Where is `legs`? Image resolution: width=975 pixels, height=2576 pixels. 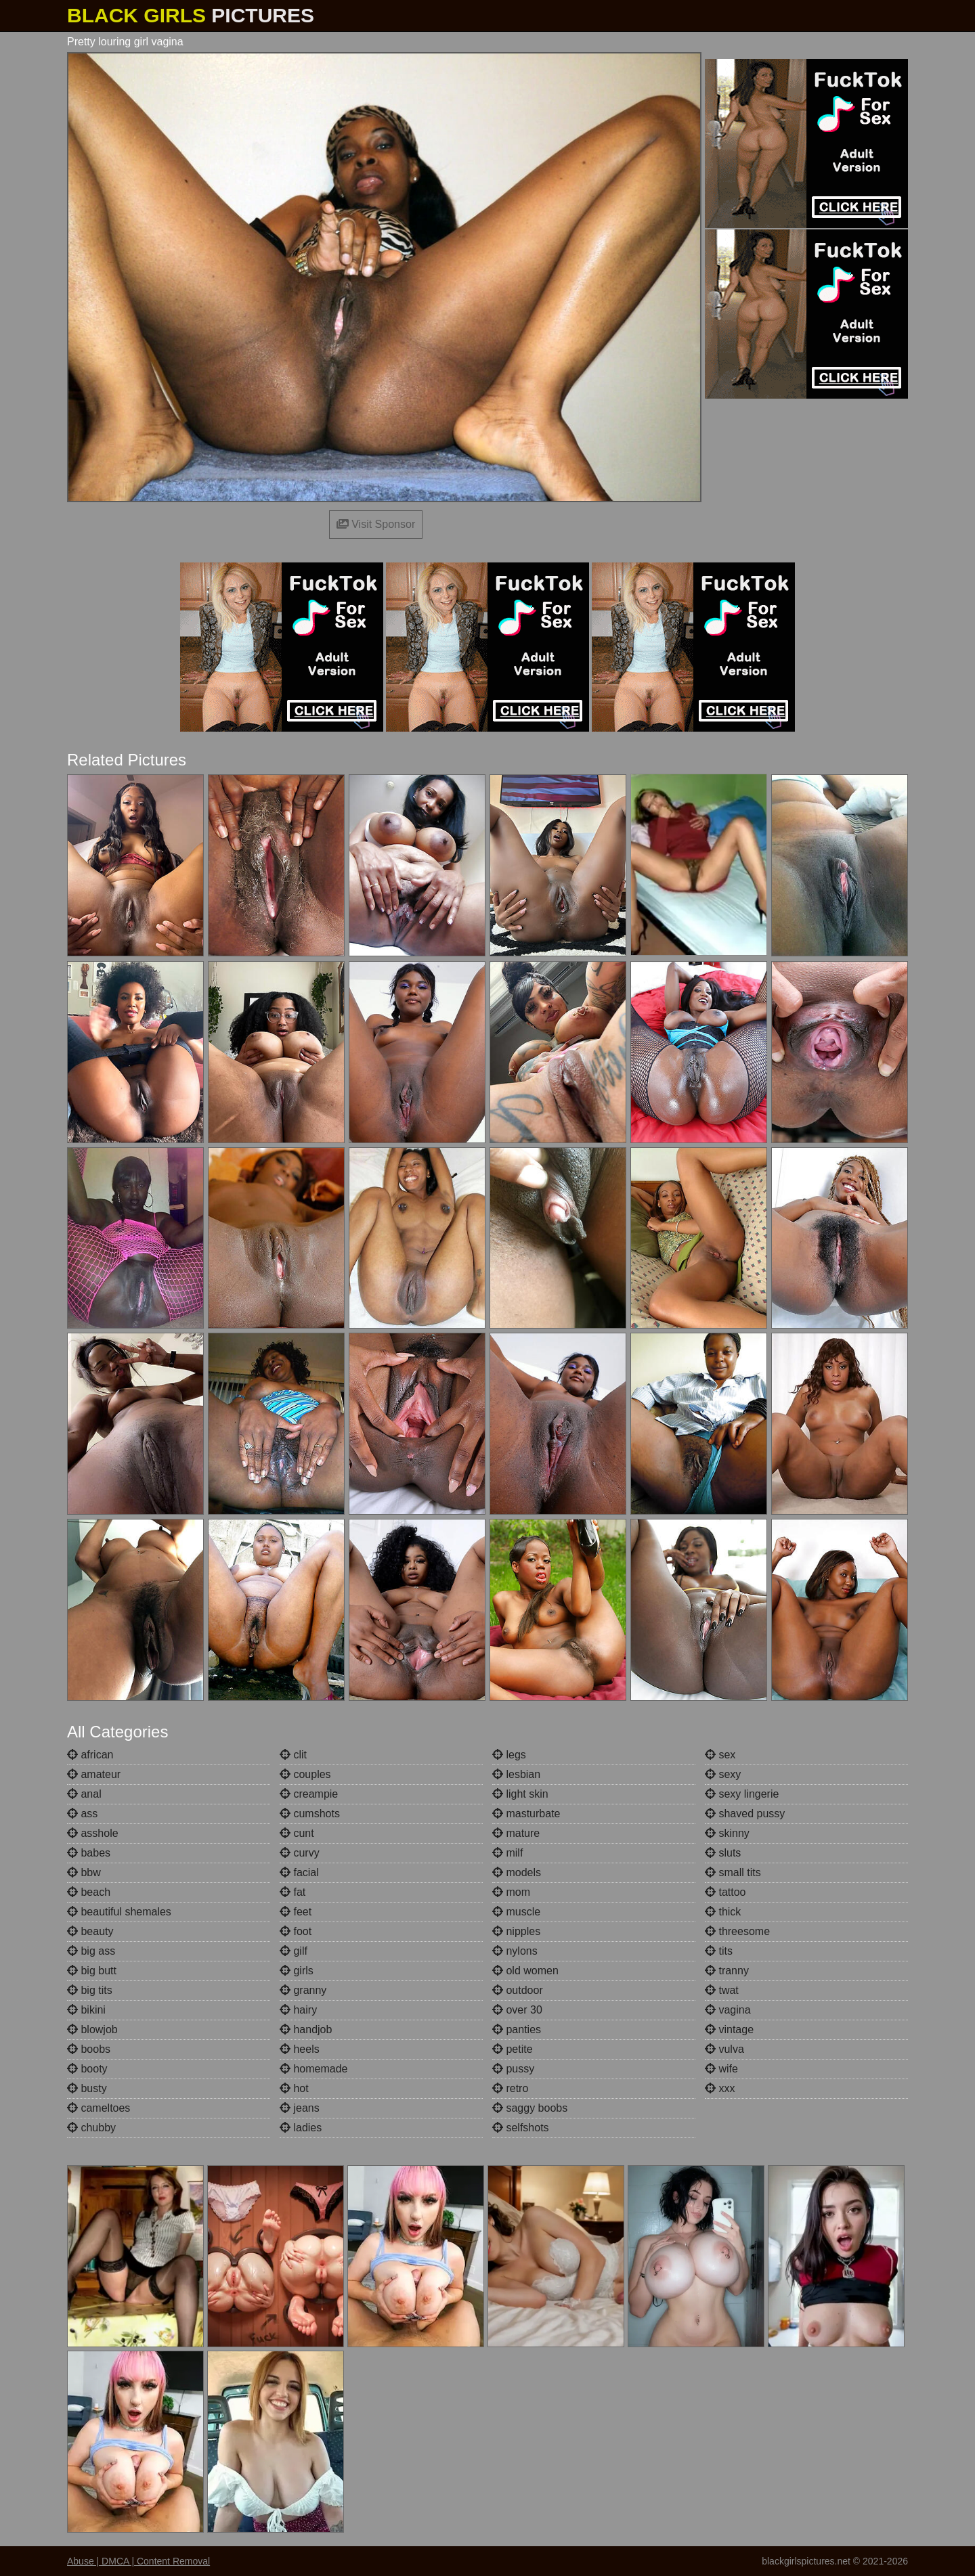
legs is located at coordinates (509, 1754).